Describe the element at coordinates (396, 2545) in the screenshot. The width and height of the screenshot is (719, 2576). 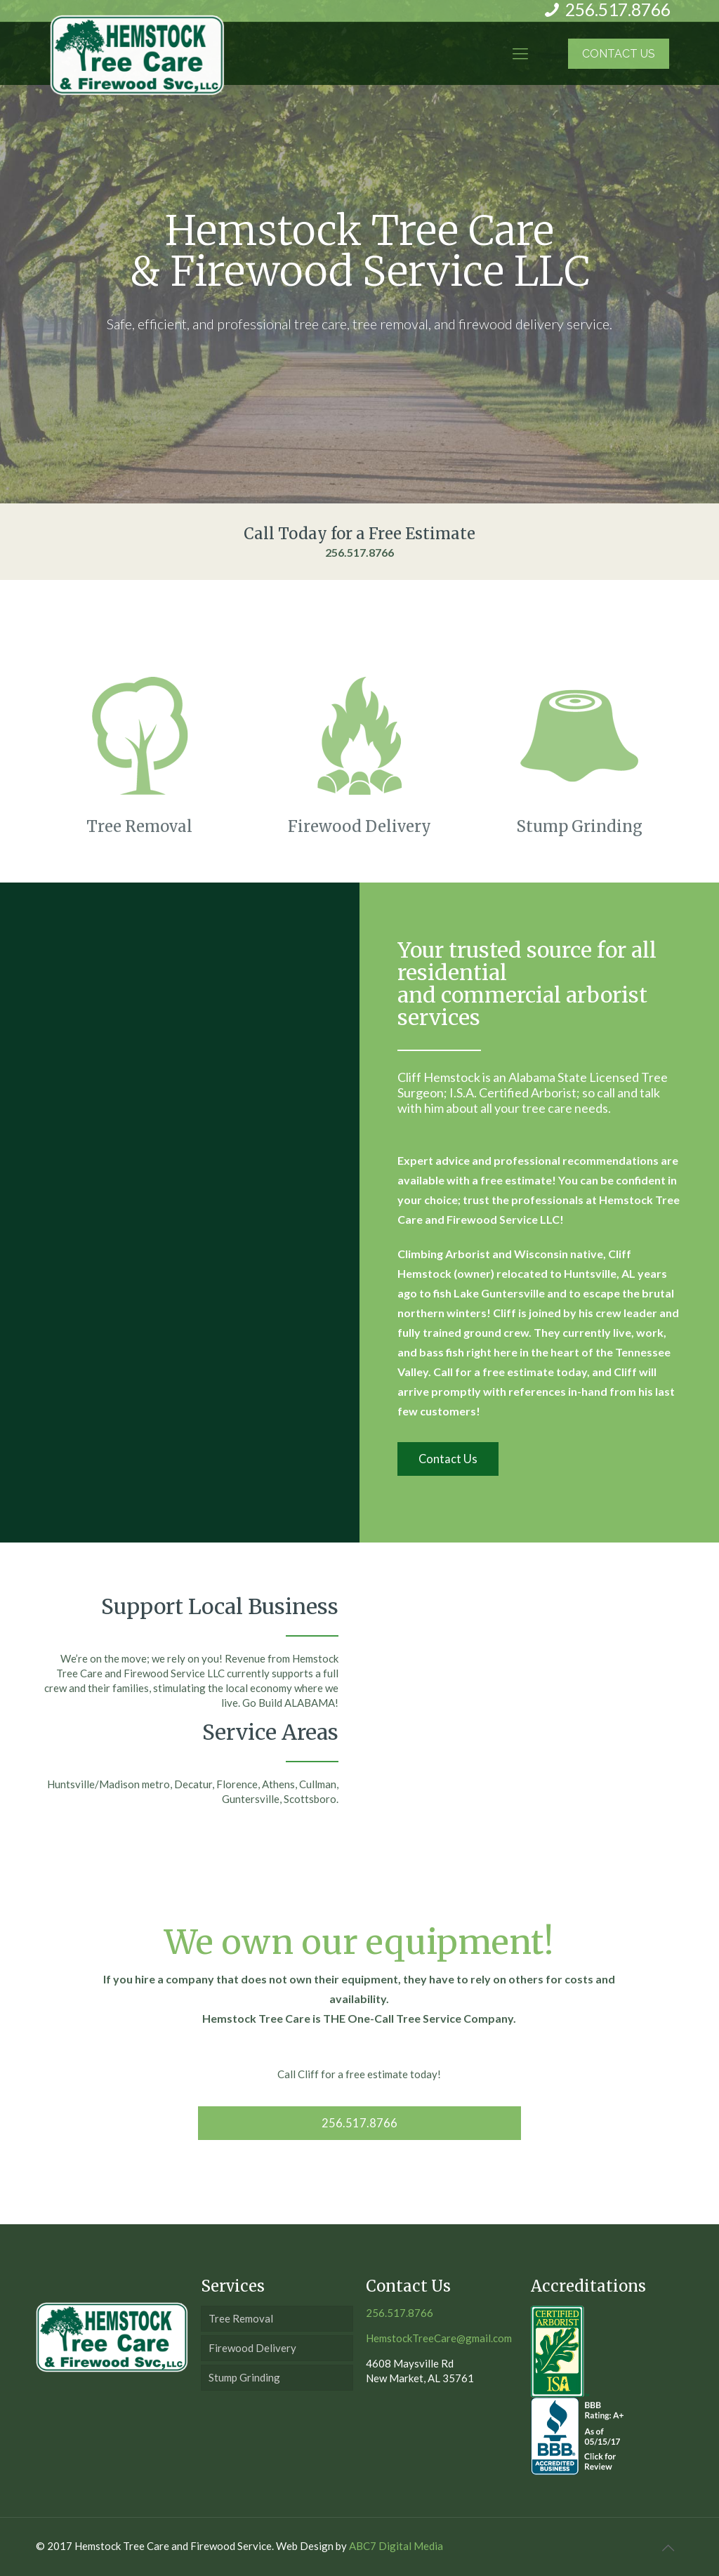
I see `ABC7 Digital Media` at that location.